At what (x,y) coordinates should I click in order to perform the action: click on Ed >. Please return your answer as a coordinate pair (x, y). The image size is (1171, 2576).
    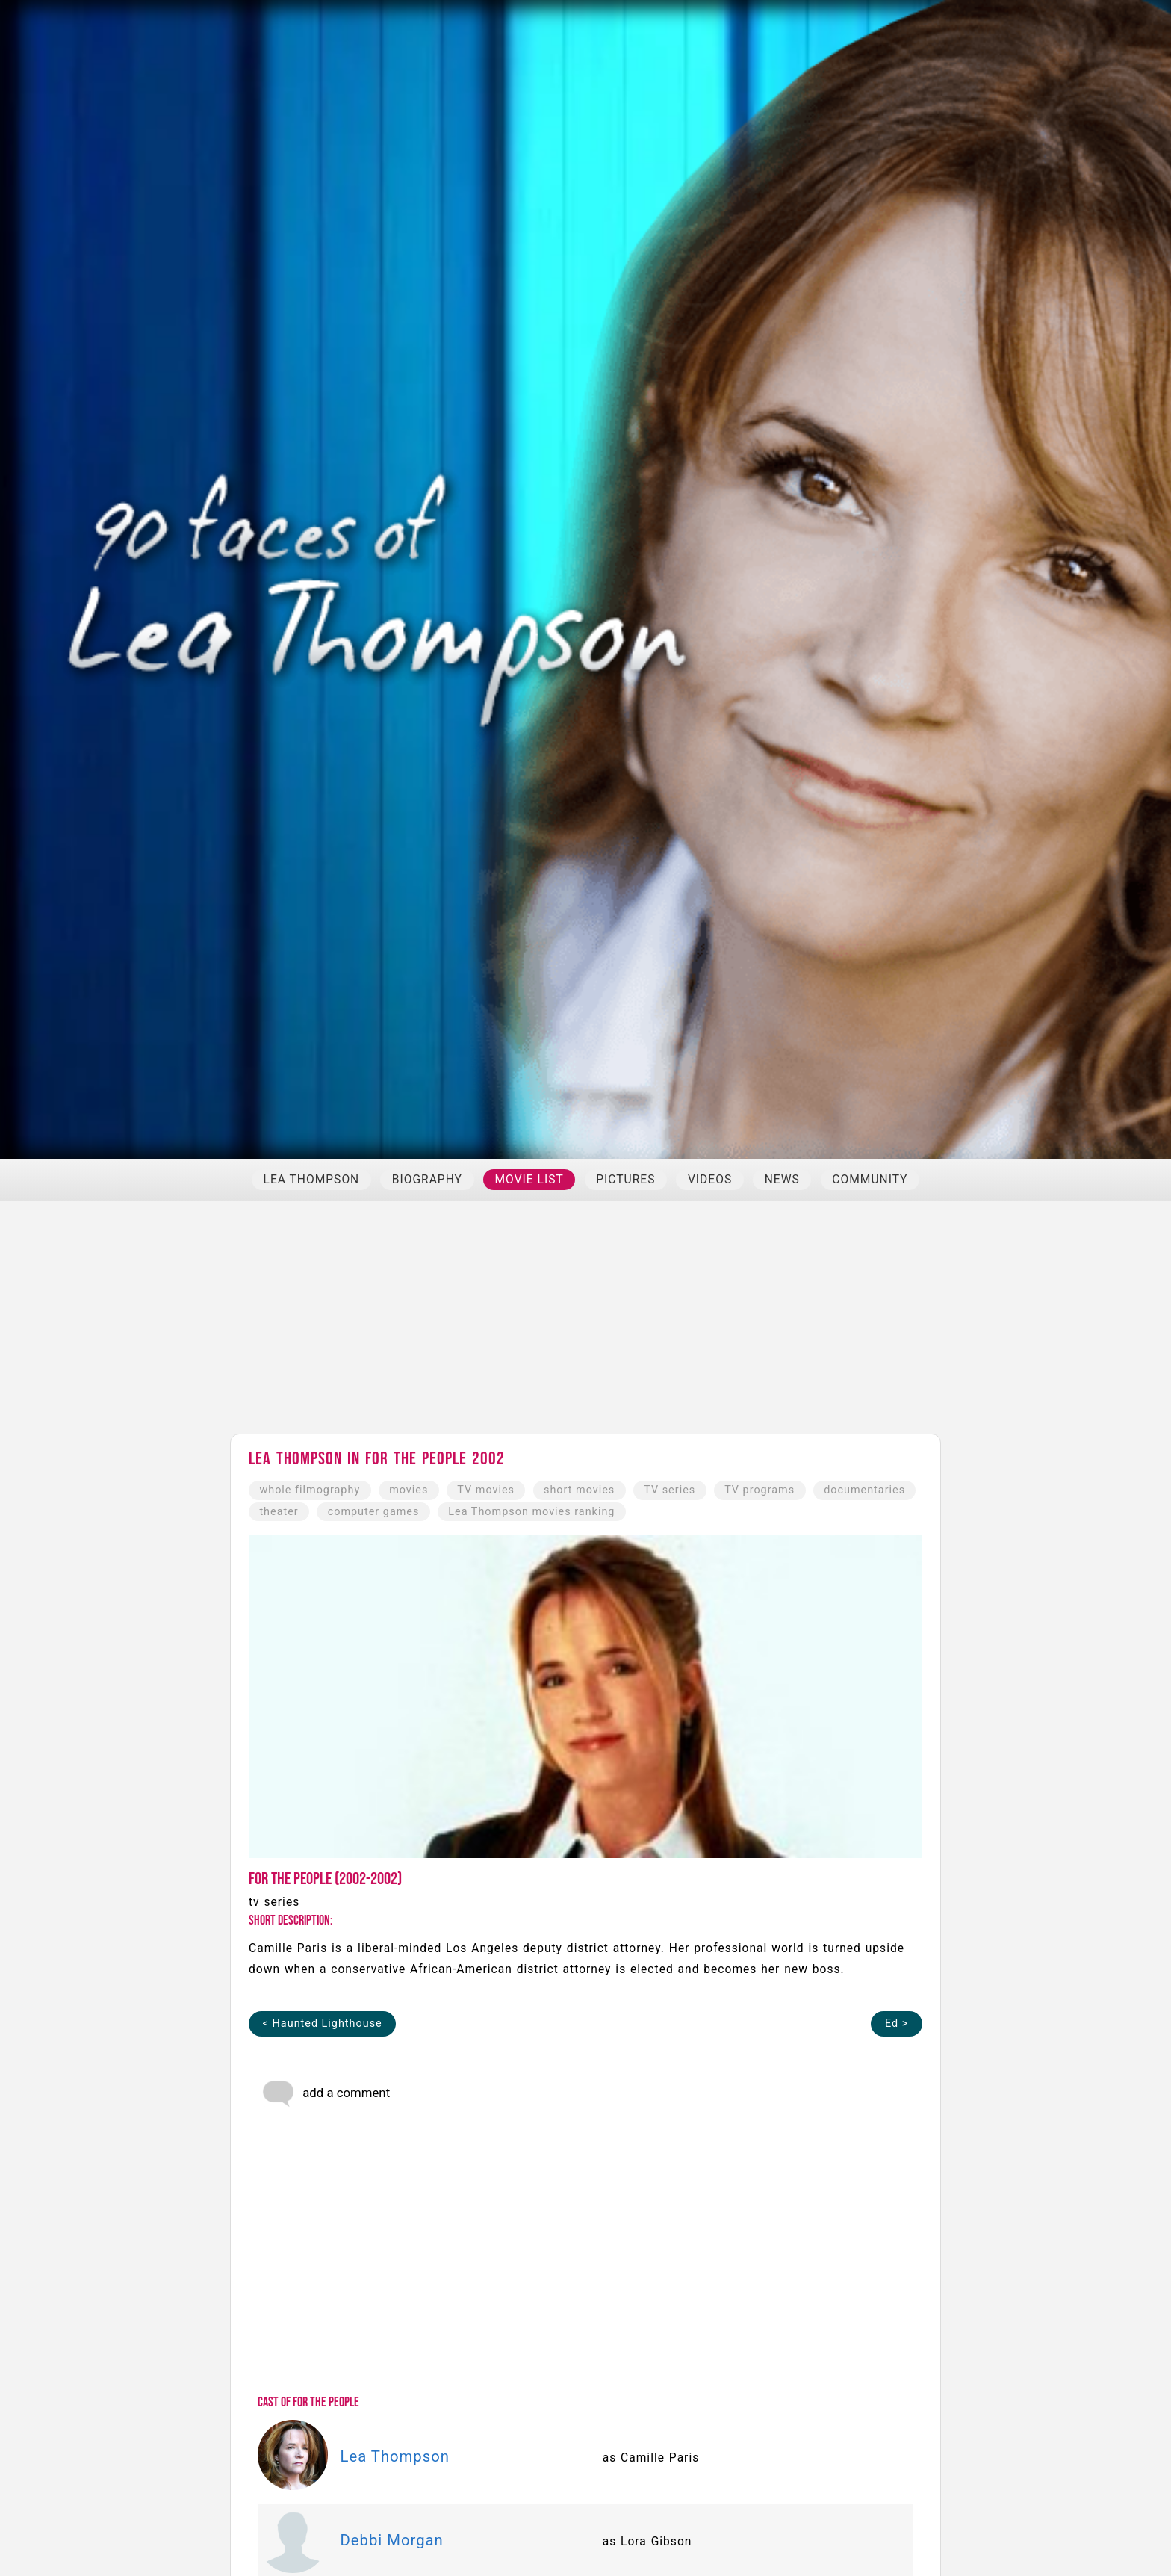
    Looking at the image, I should click on (896, 2023).